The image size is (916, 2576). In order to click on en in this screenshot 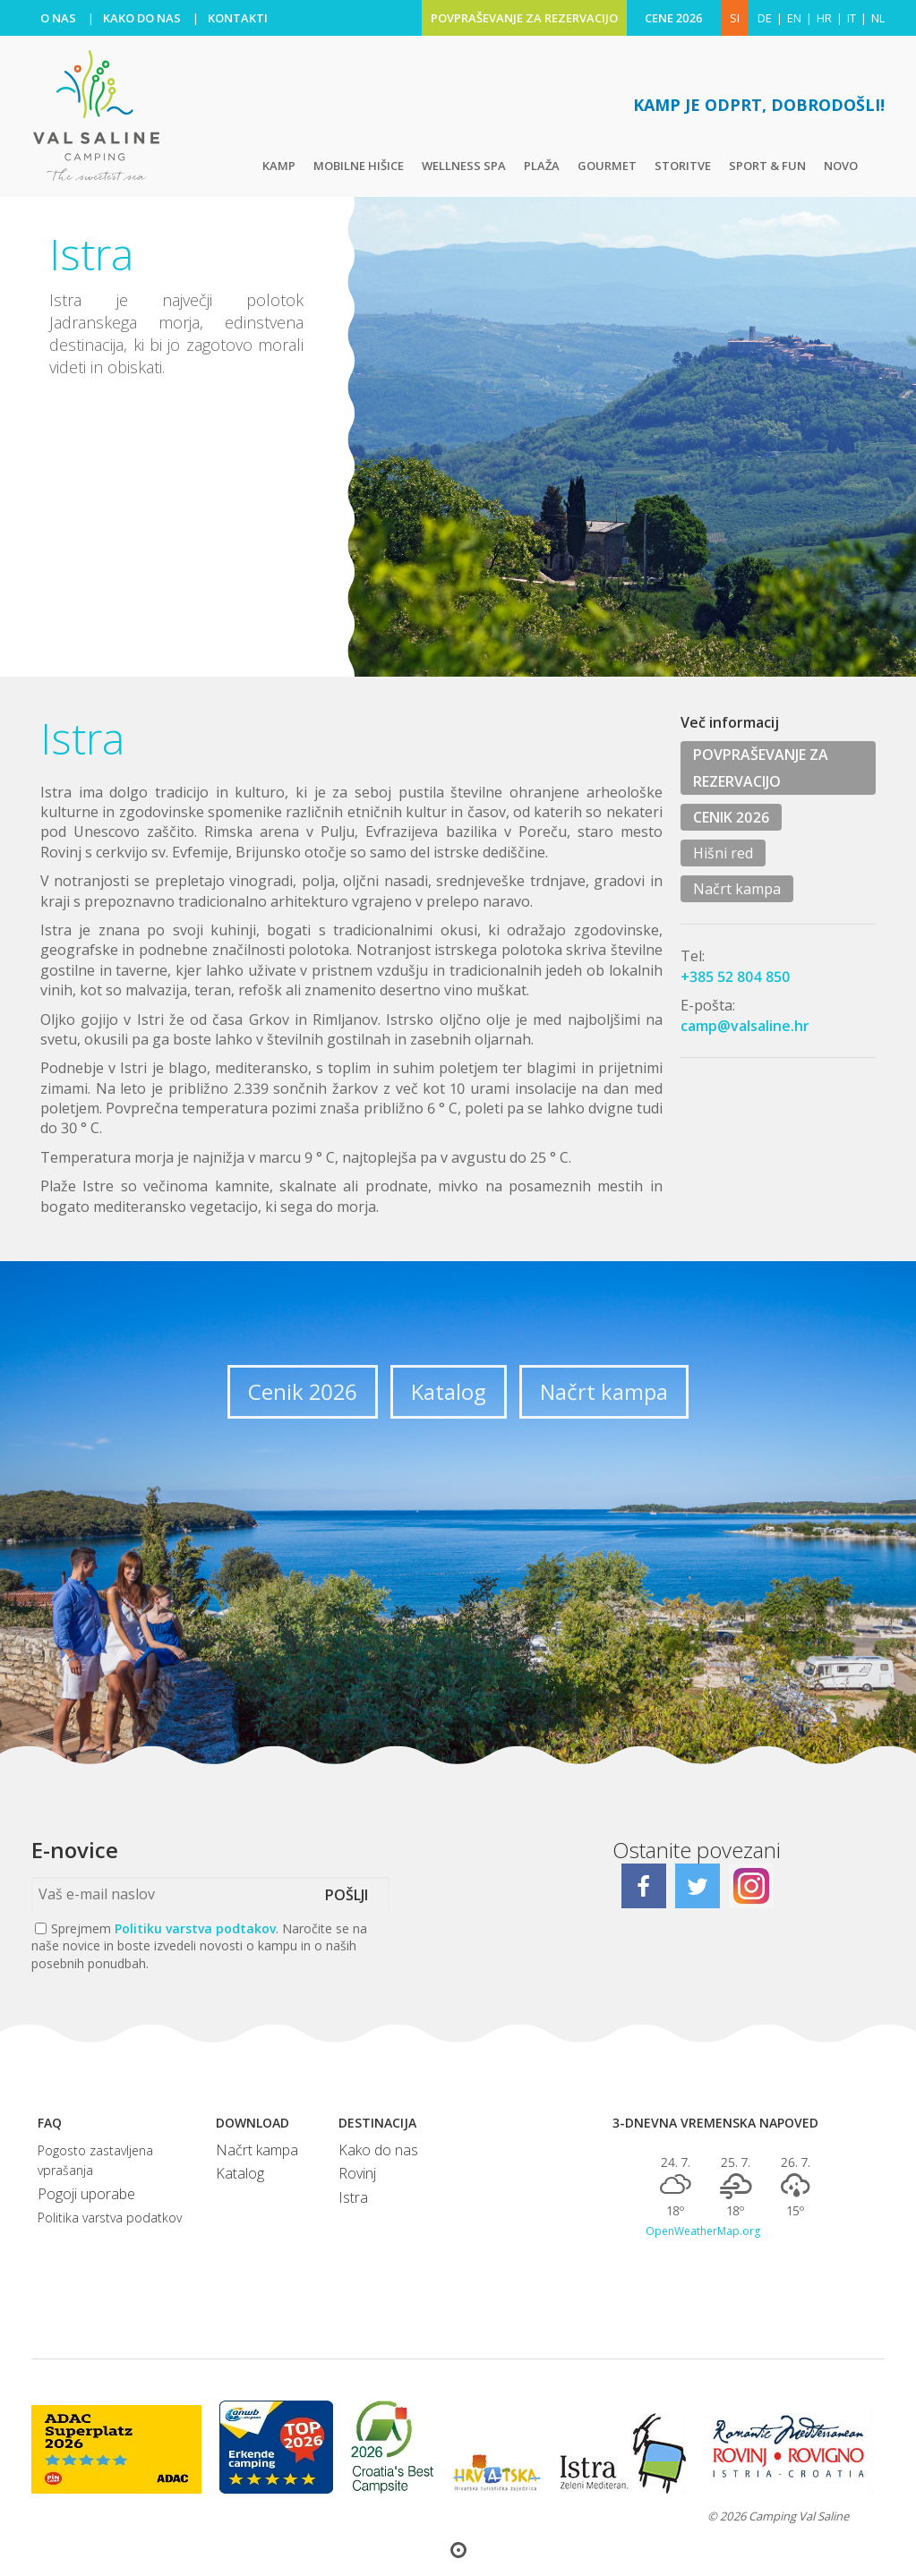, I will do `click(794, 18)`.